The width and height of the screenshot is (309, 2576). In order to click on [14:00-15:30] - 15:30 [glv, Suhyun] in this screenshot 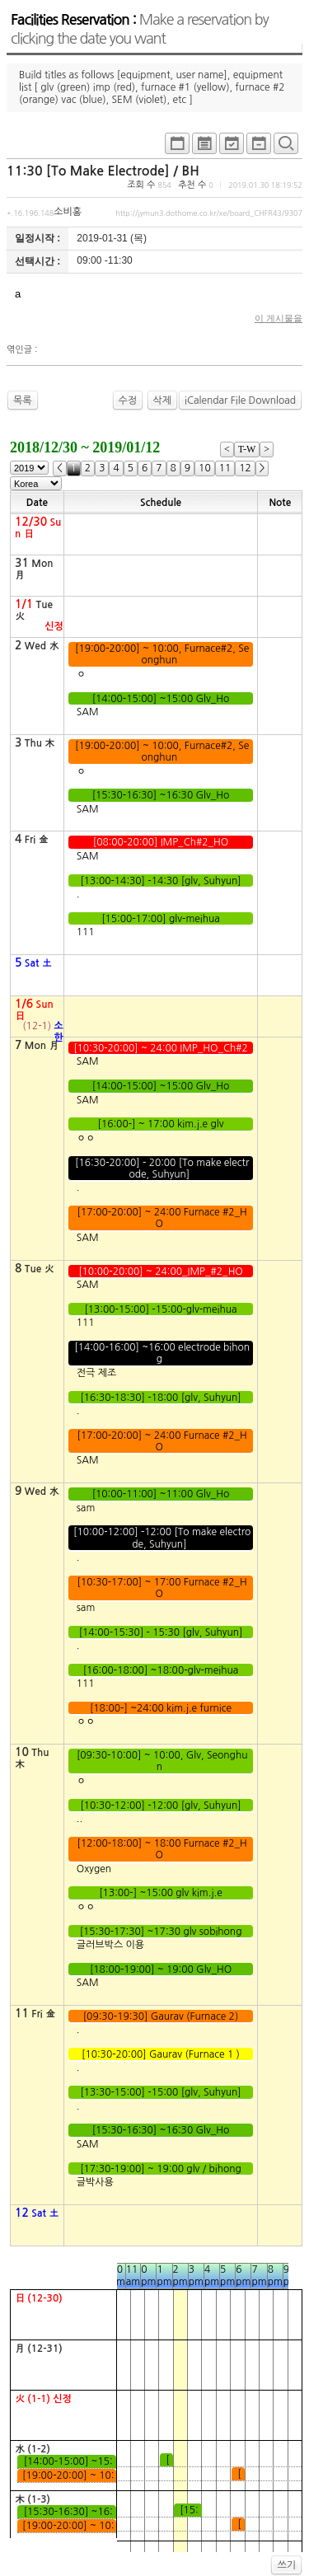, I will do `click(160, 1632)`.